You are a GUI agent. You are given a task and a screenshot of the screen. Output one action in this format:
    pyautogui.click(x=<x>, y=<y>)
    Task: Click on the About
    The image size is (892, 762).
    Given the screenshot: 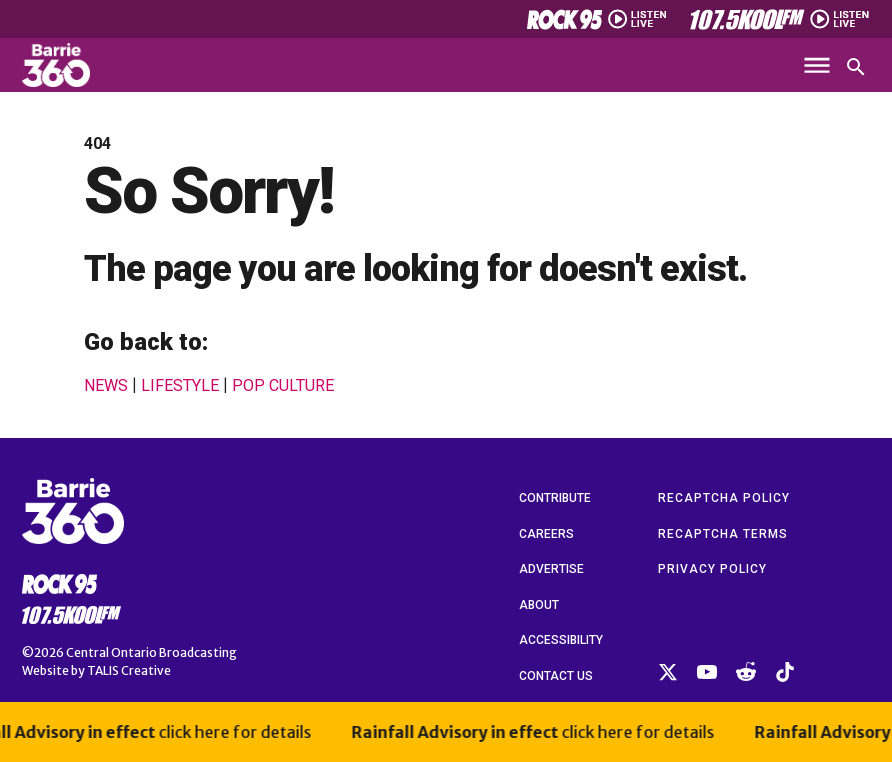 What is the action you would take?
    pyautogui.click(x=539, y=605)
    